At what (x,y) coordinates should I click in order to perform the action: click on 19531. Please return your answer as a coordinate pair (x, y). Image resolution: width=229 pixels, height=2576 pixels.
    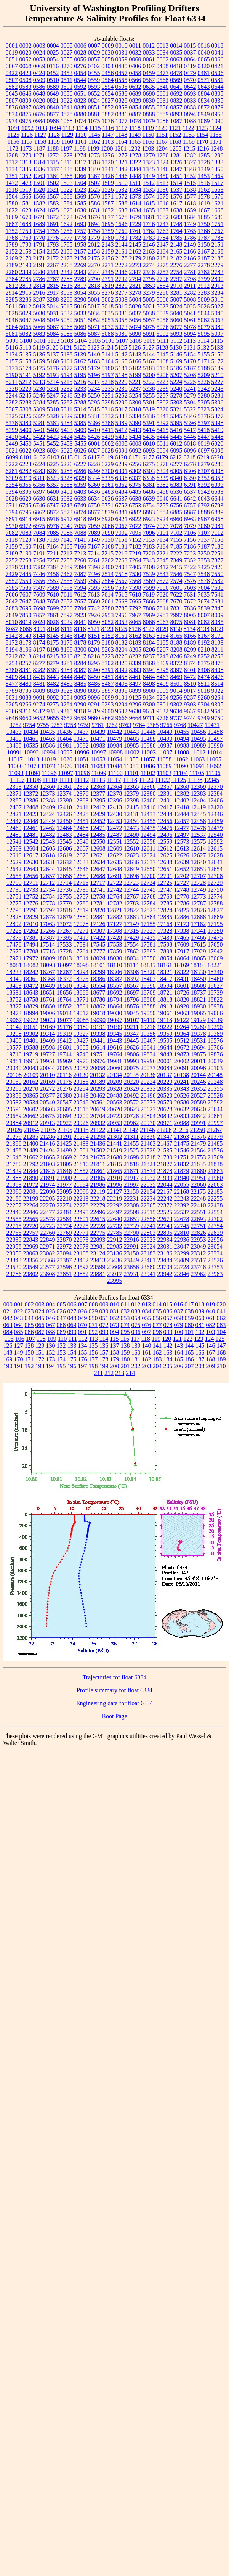
    Looking at the image, I should click on (198, 1040).